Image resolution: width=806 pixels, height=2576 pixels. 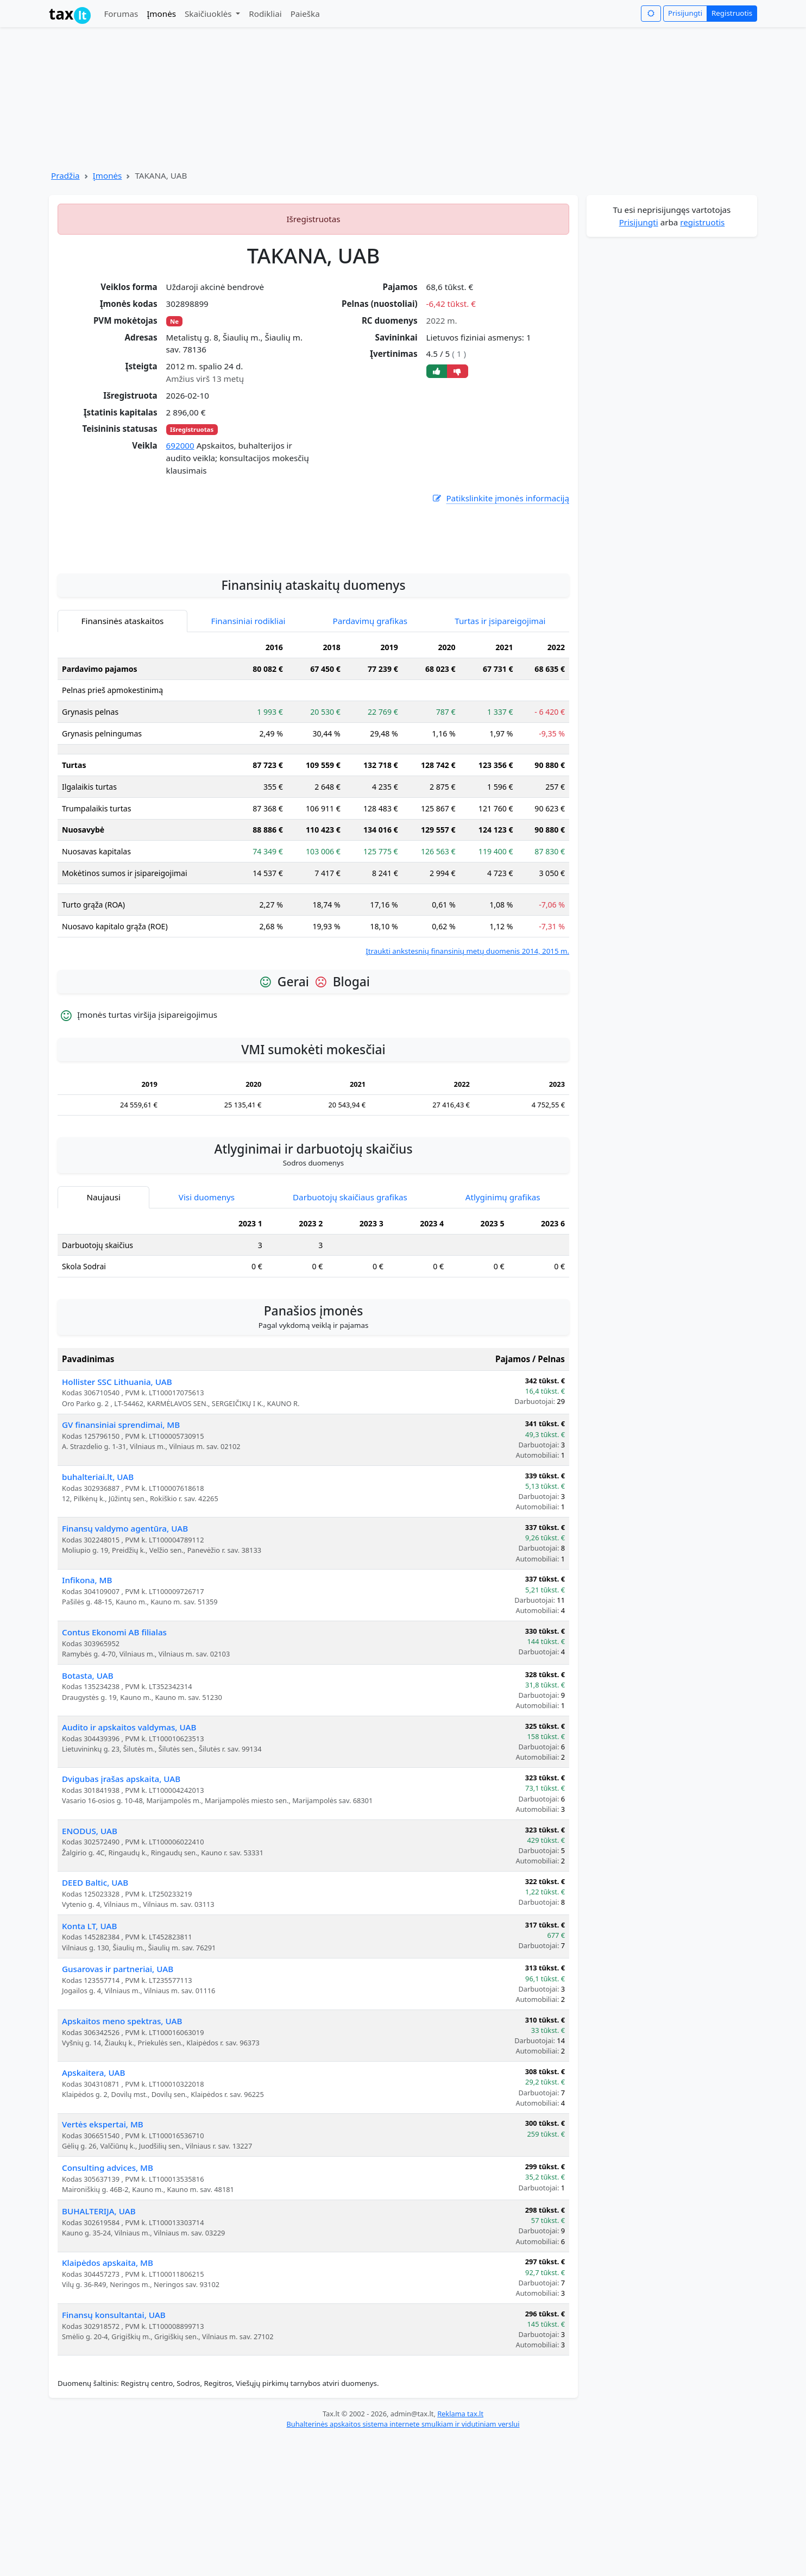 What do you see at coordinates (98, 1614) in the screenshot?
I see `buhalteriai.lt, UAB` at bounding box center [98, 1614].